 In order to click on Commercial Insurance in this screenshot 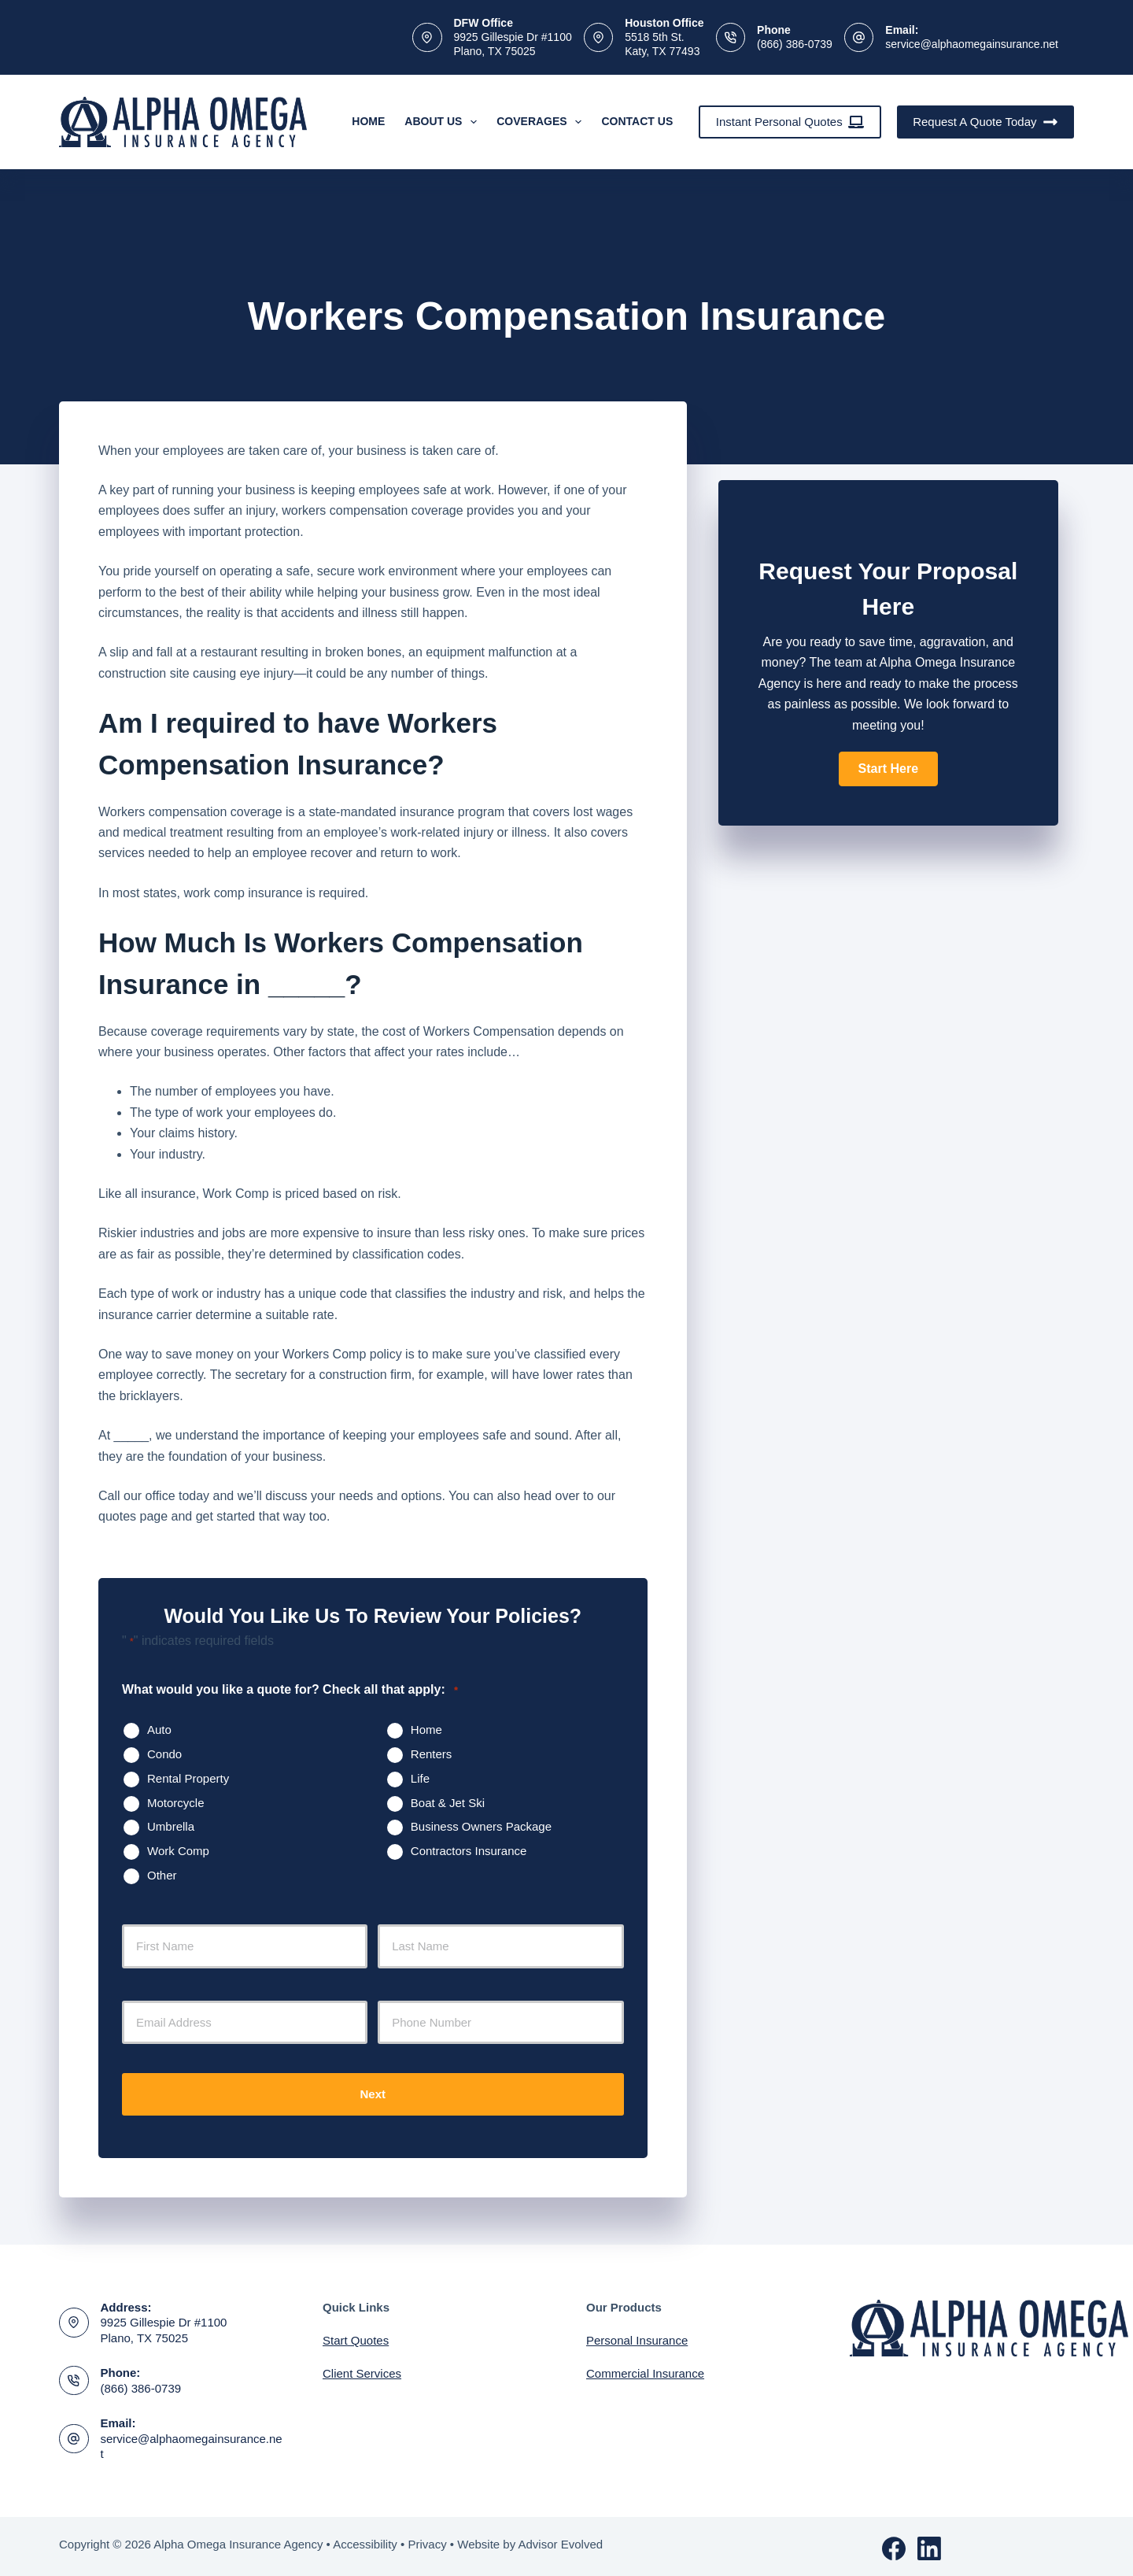, I will do `click(645, 2369)`.